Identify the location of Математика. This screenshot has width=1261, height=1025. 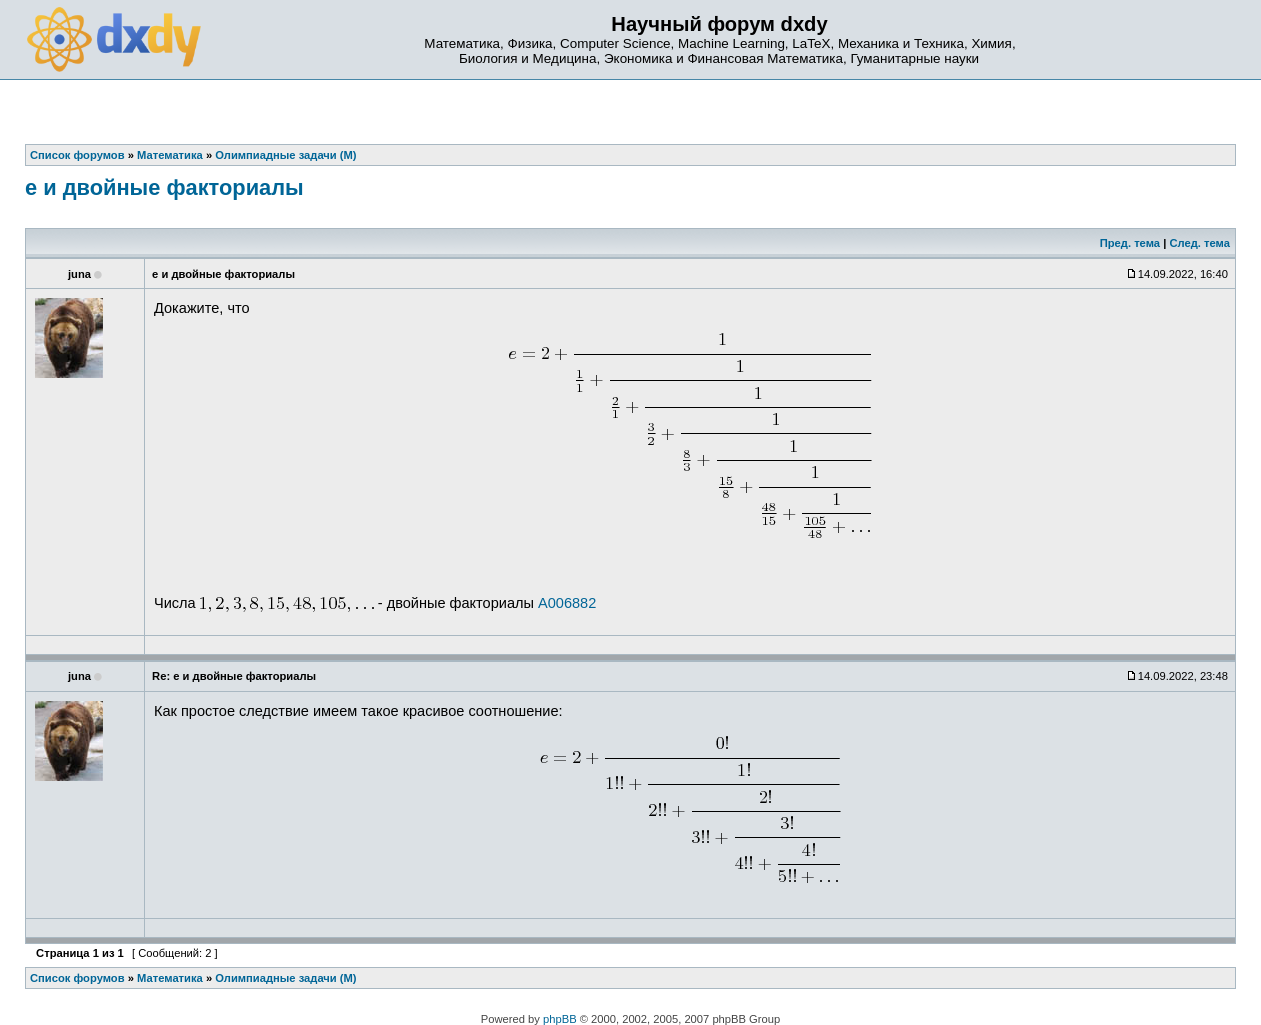
(170, 978).